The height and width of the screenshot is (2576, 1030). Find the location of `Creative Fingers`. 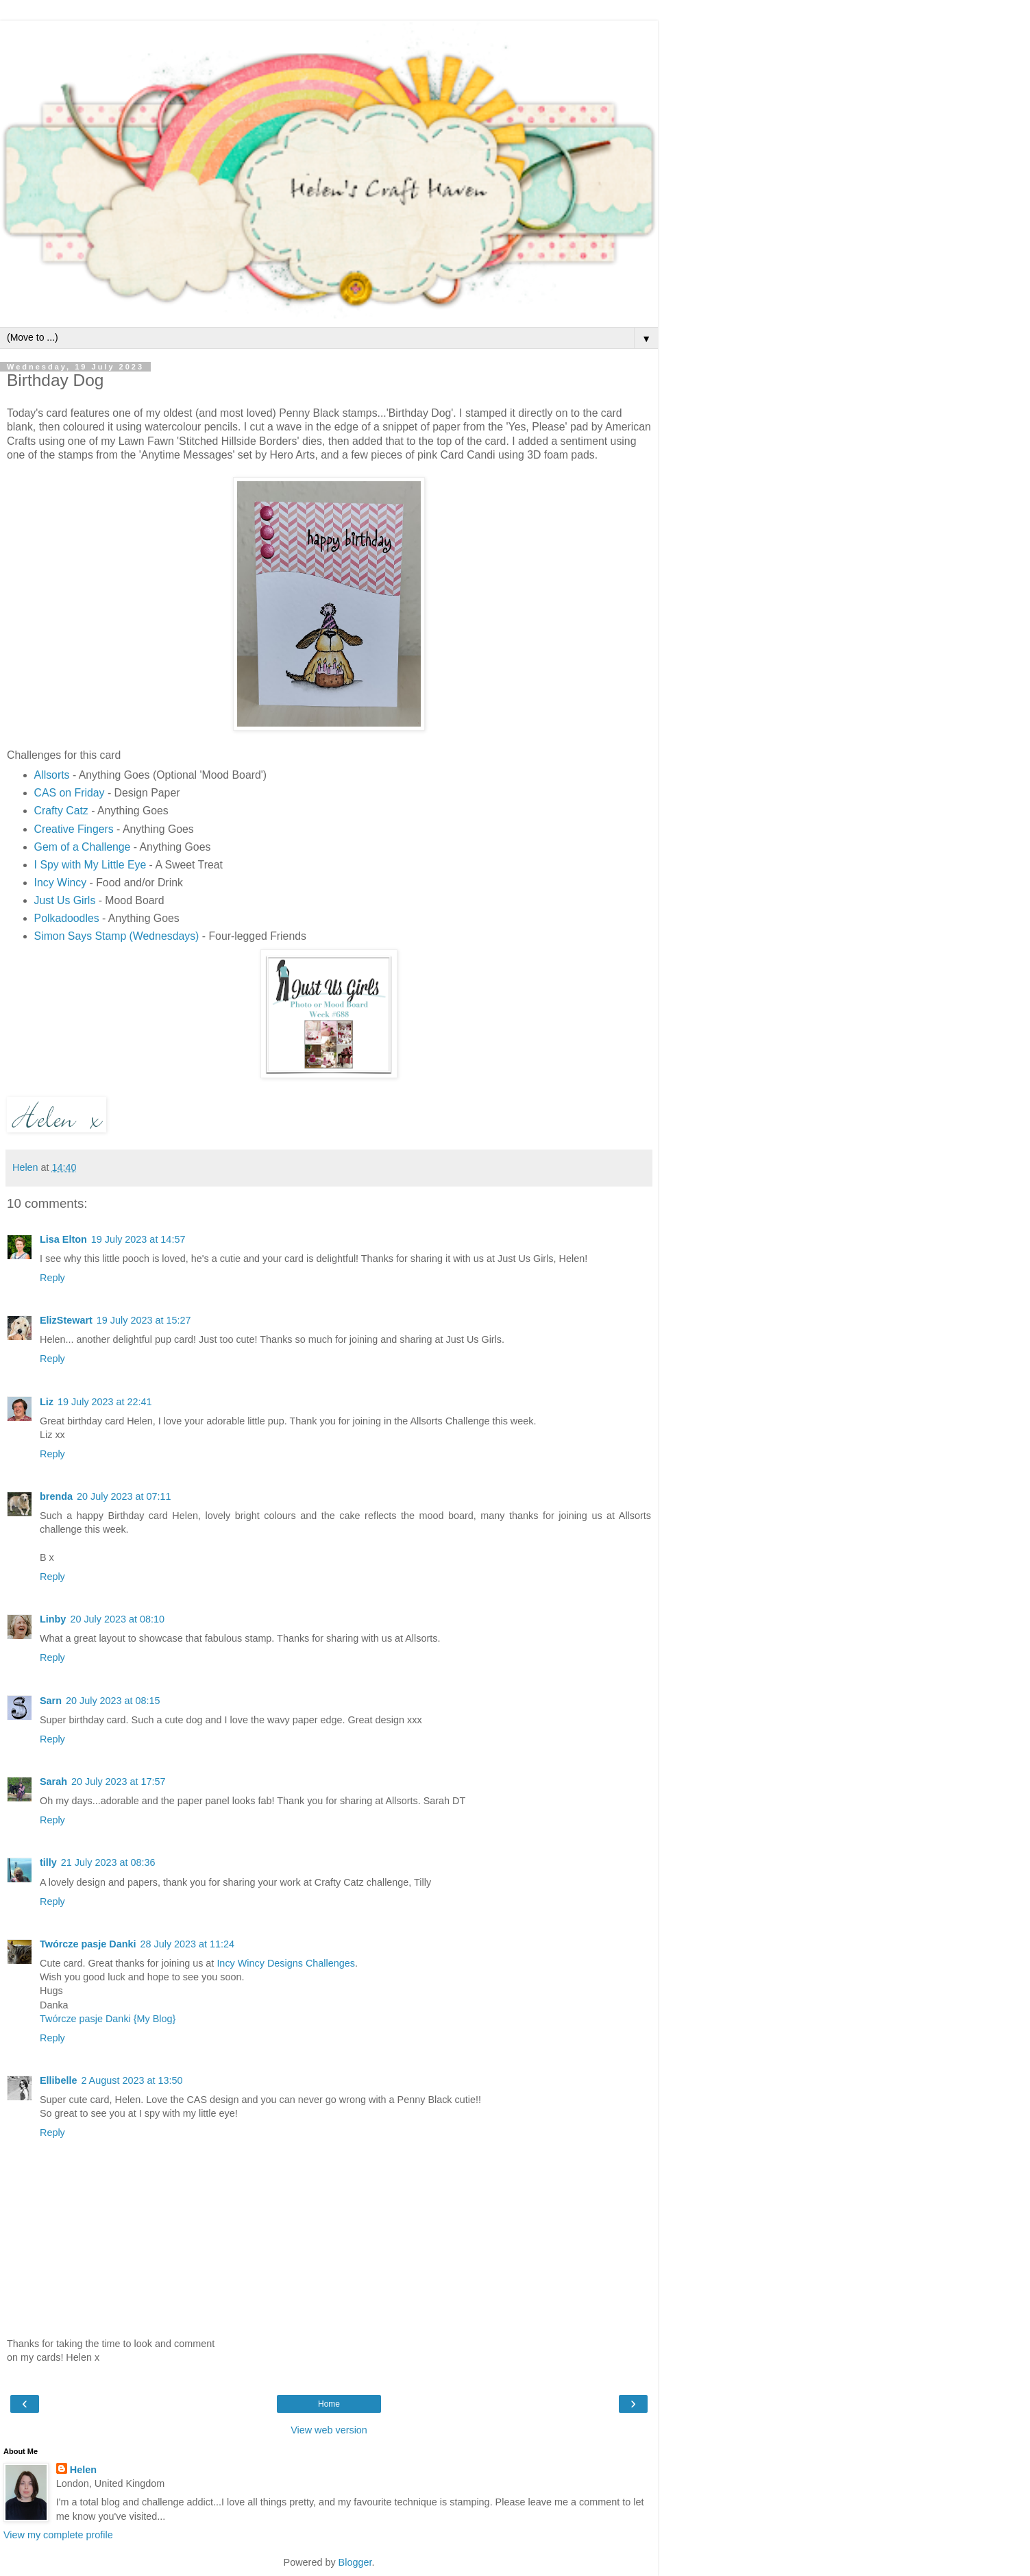

Creative Fingers is located at coordinates (74, 829).